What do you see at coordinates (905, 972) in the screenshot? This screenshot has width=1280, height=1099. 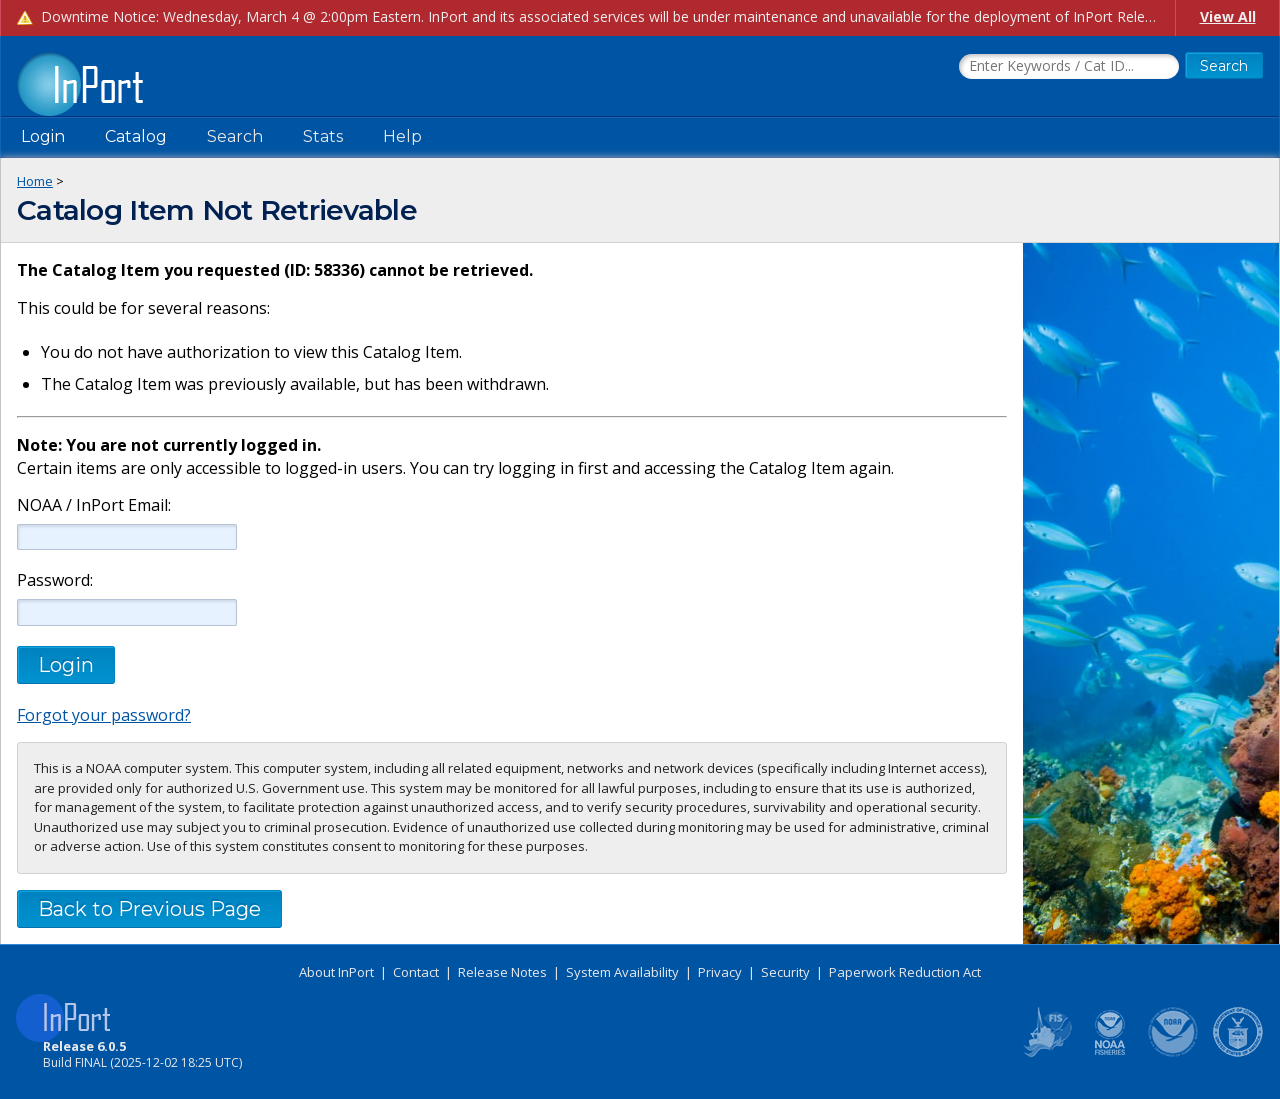 I see `Paperwork Reduction Act` at bounding box center [905, 972].